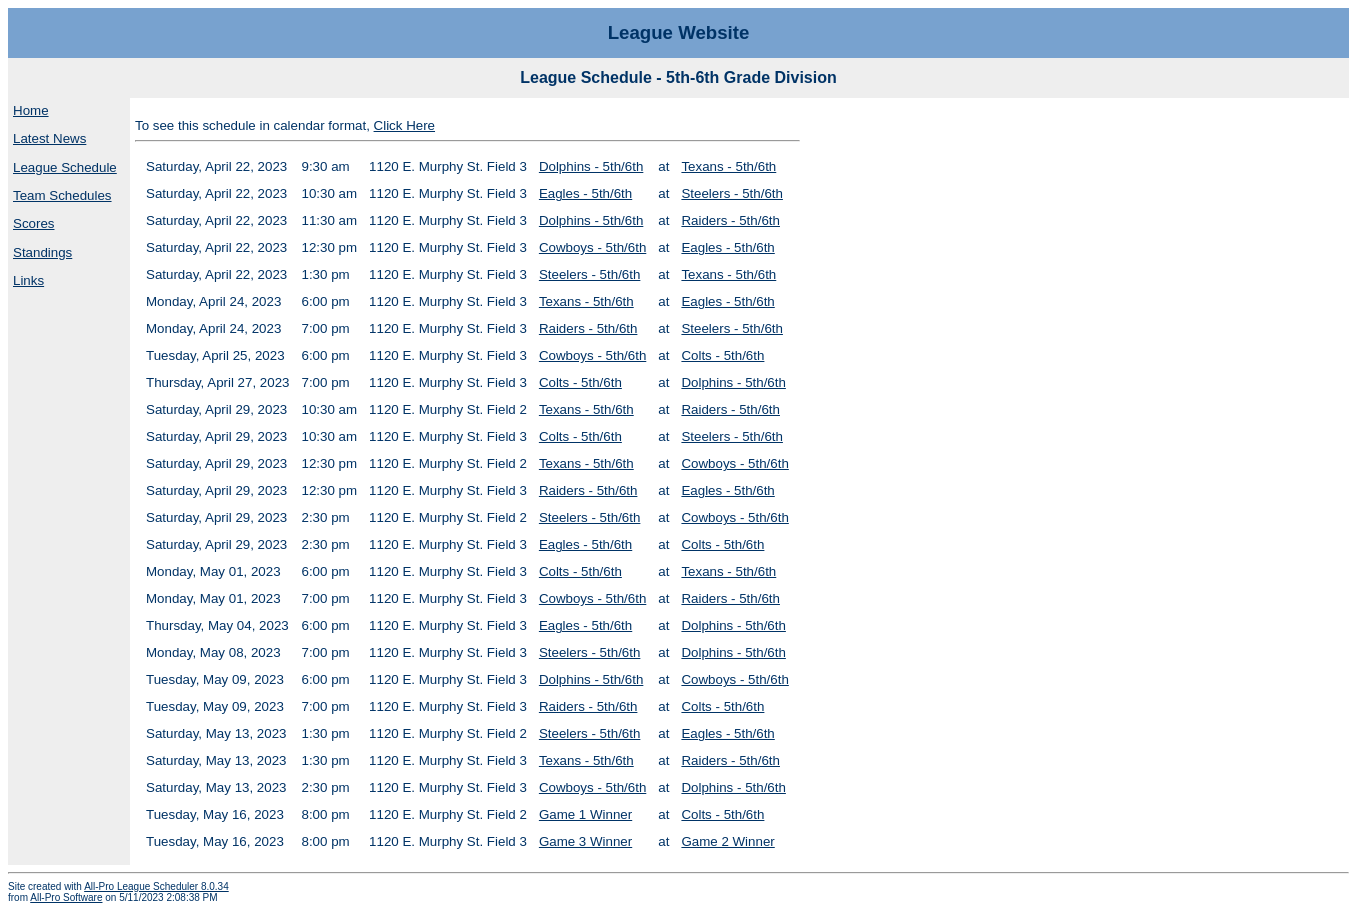 The width and height of the screenshot is (1357, 911). I want to click on Eagles - 5th/6th, so click(585, 193).